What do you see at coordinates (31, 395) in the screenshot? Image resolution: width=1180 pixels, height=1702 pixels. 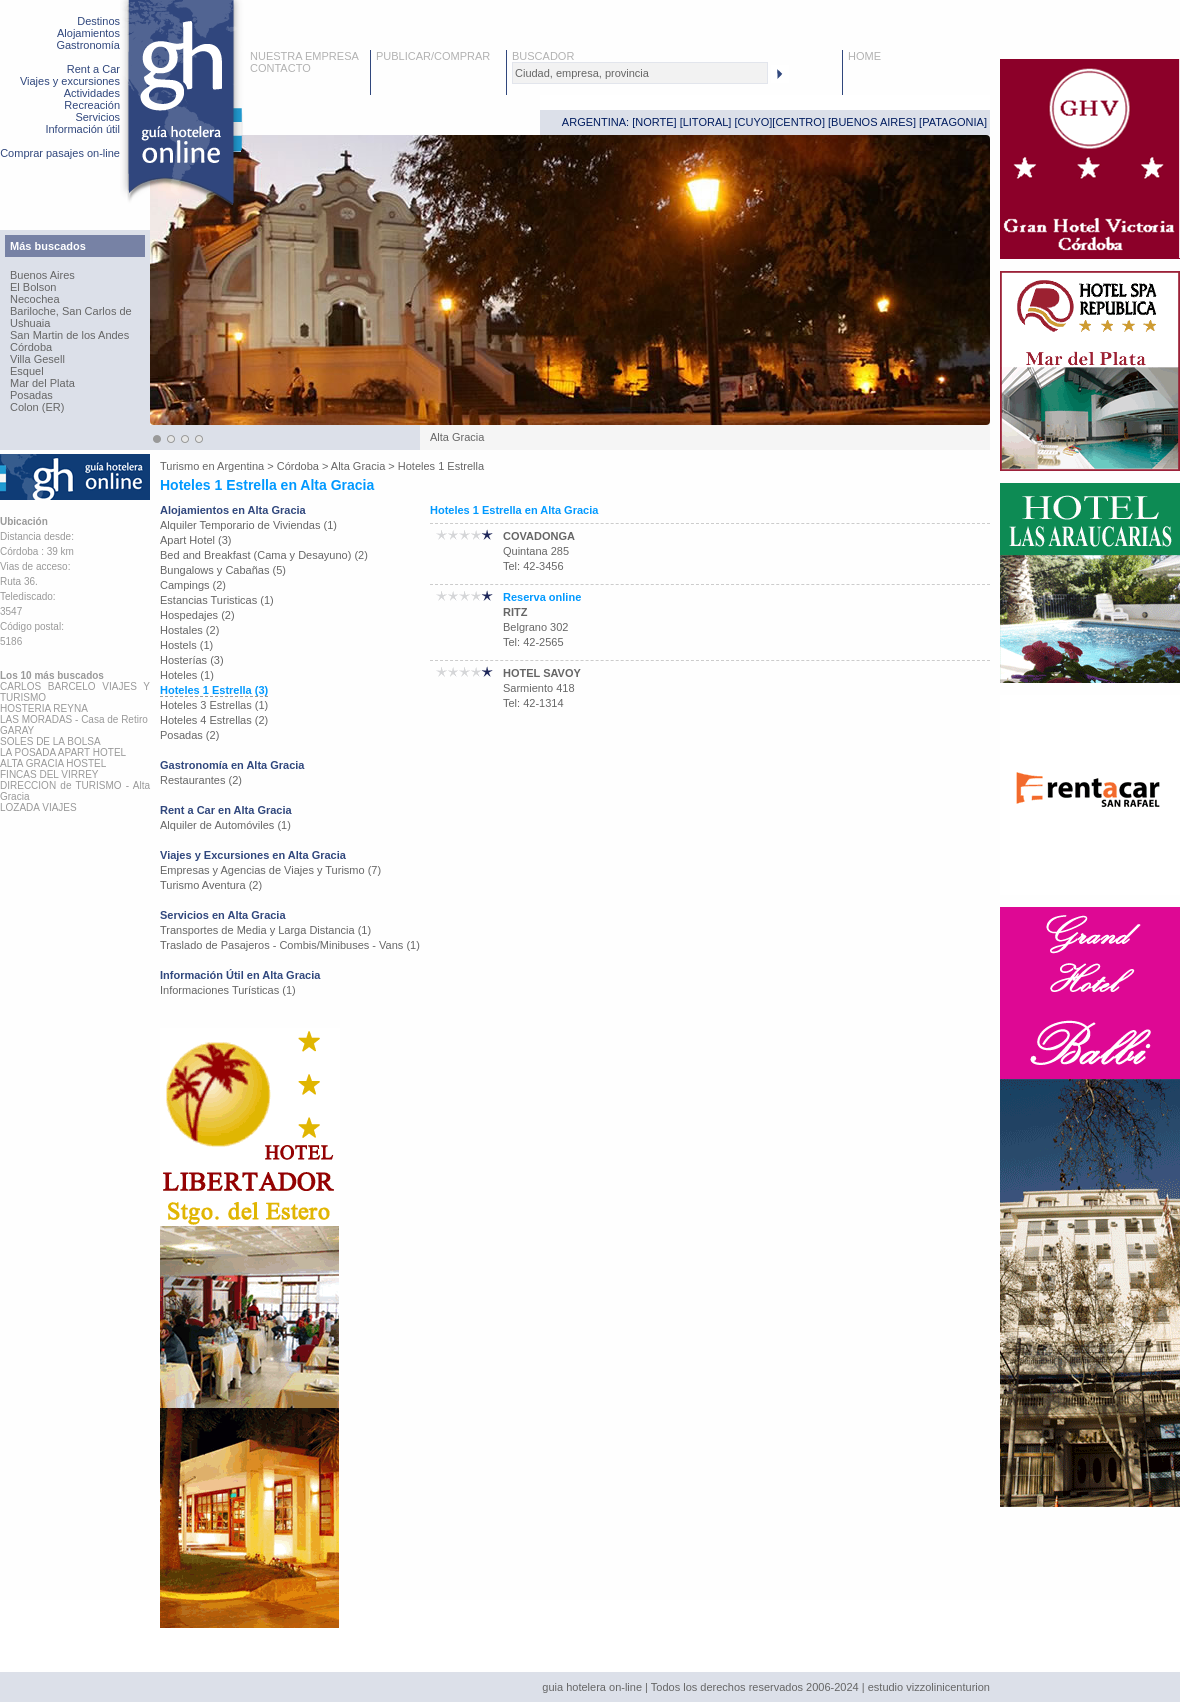 I see `Posadas` at bounding box center [31, 395].